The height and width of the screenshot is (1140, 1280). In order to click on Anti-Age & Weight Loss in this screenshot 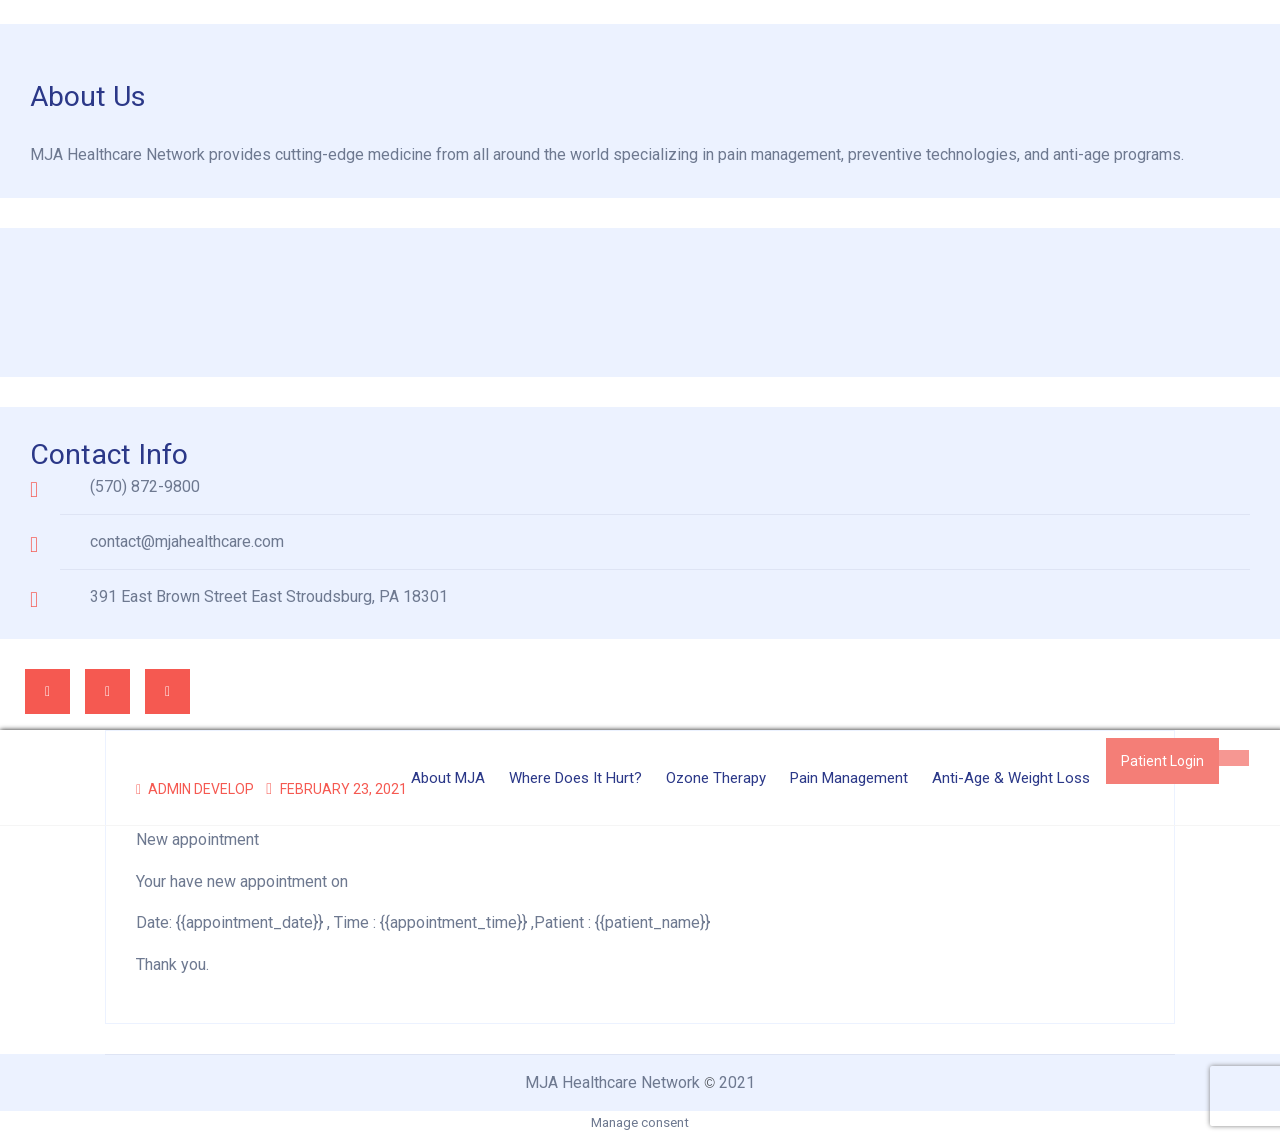, I will do `click(1011, 778)`.